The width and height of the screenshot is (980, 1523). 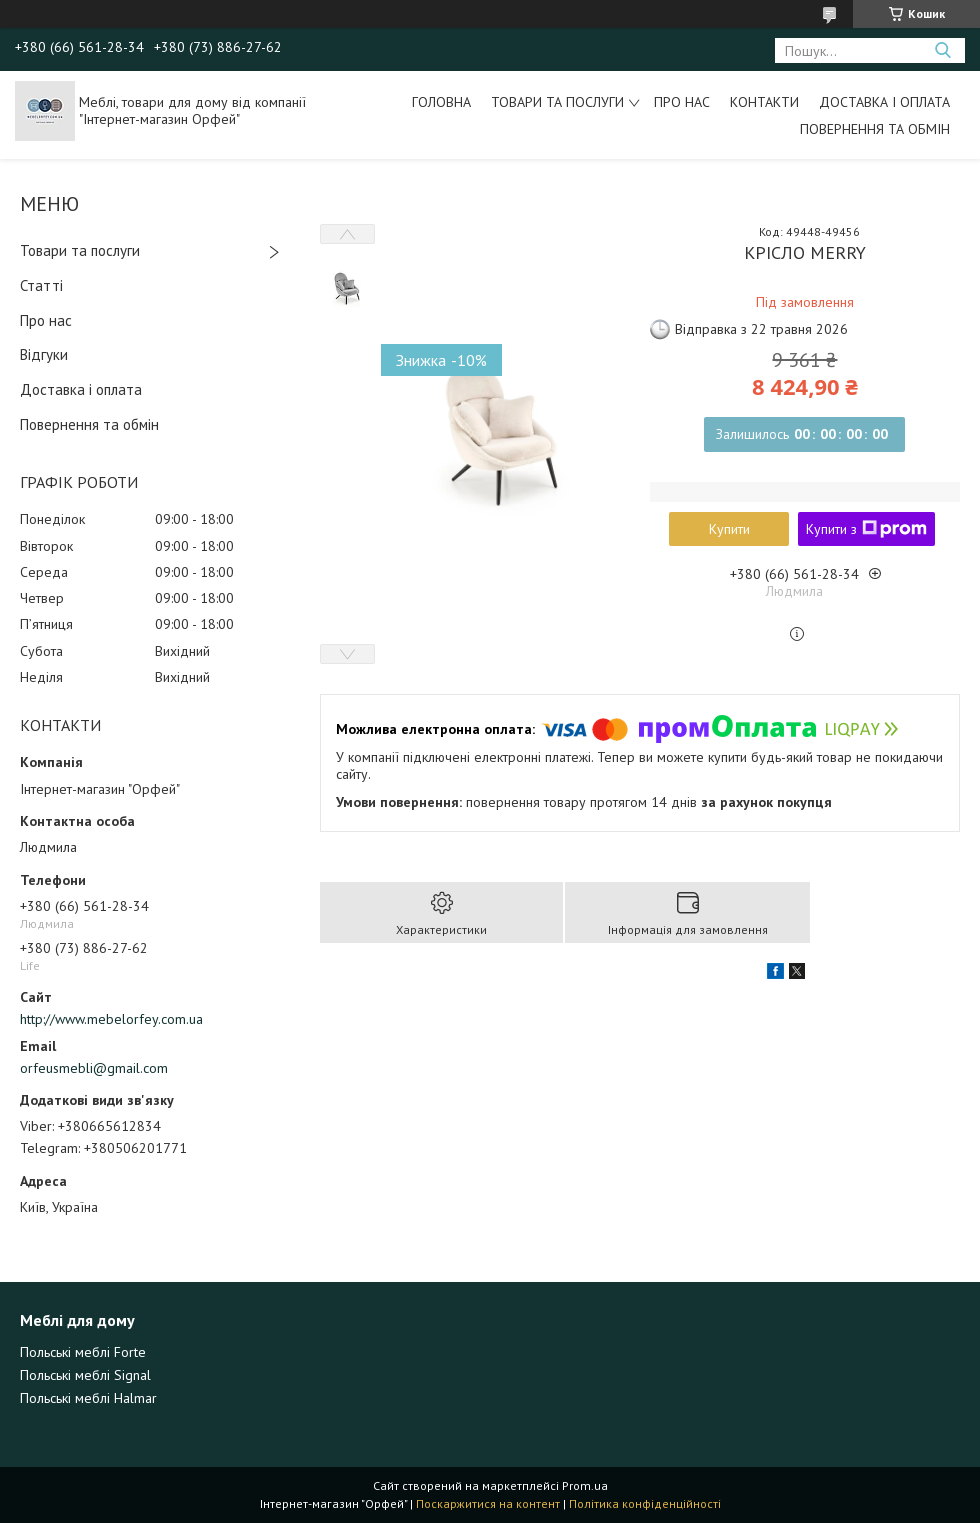 What do you see at coordinates (111, 1019) in the screenshot?
I see `http://www.mebelorfey.com.ua` at bounding box center [111, 1019].